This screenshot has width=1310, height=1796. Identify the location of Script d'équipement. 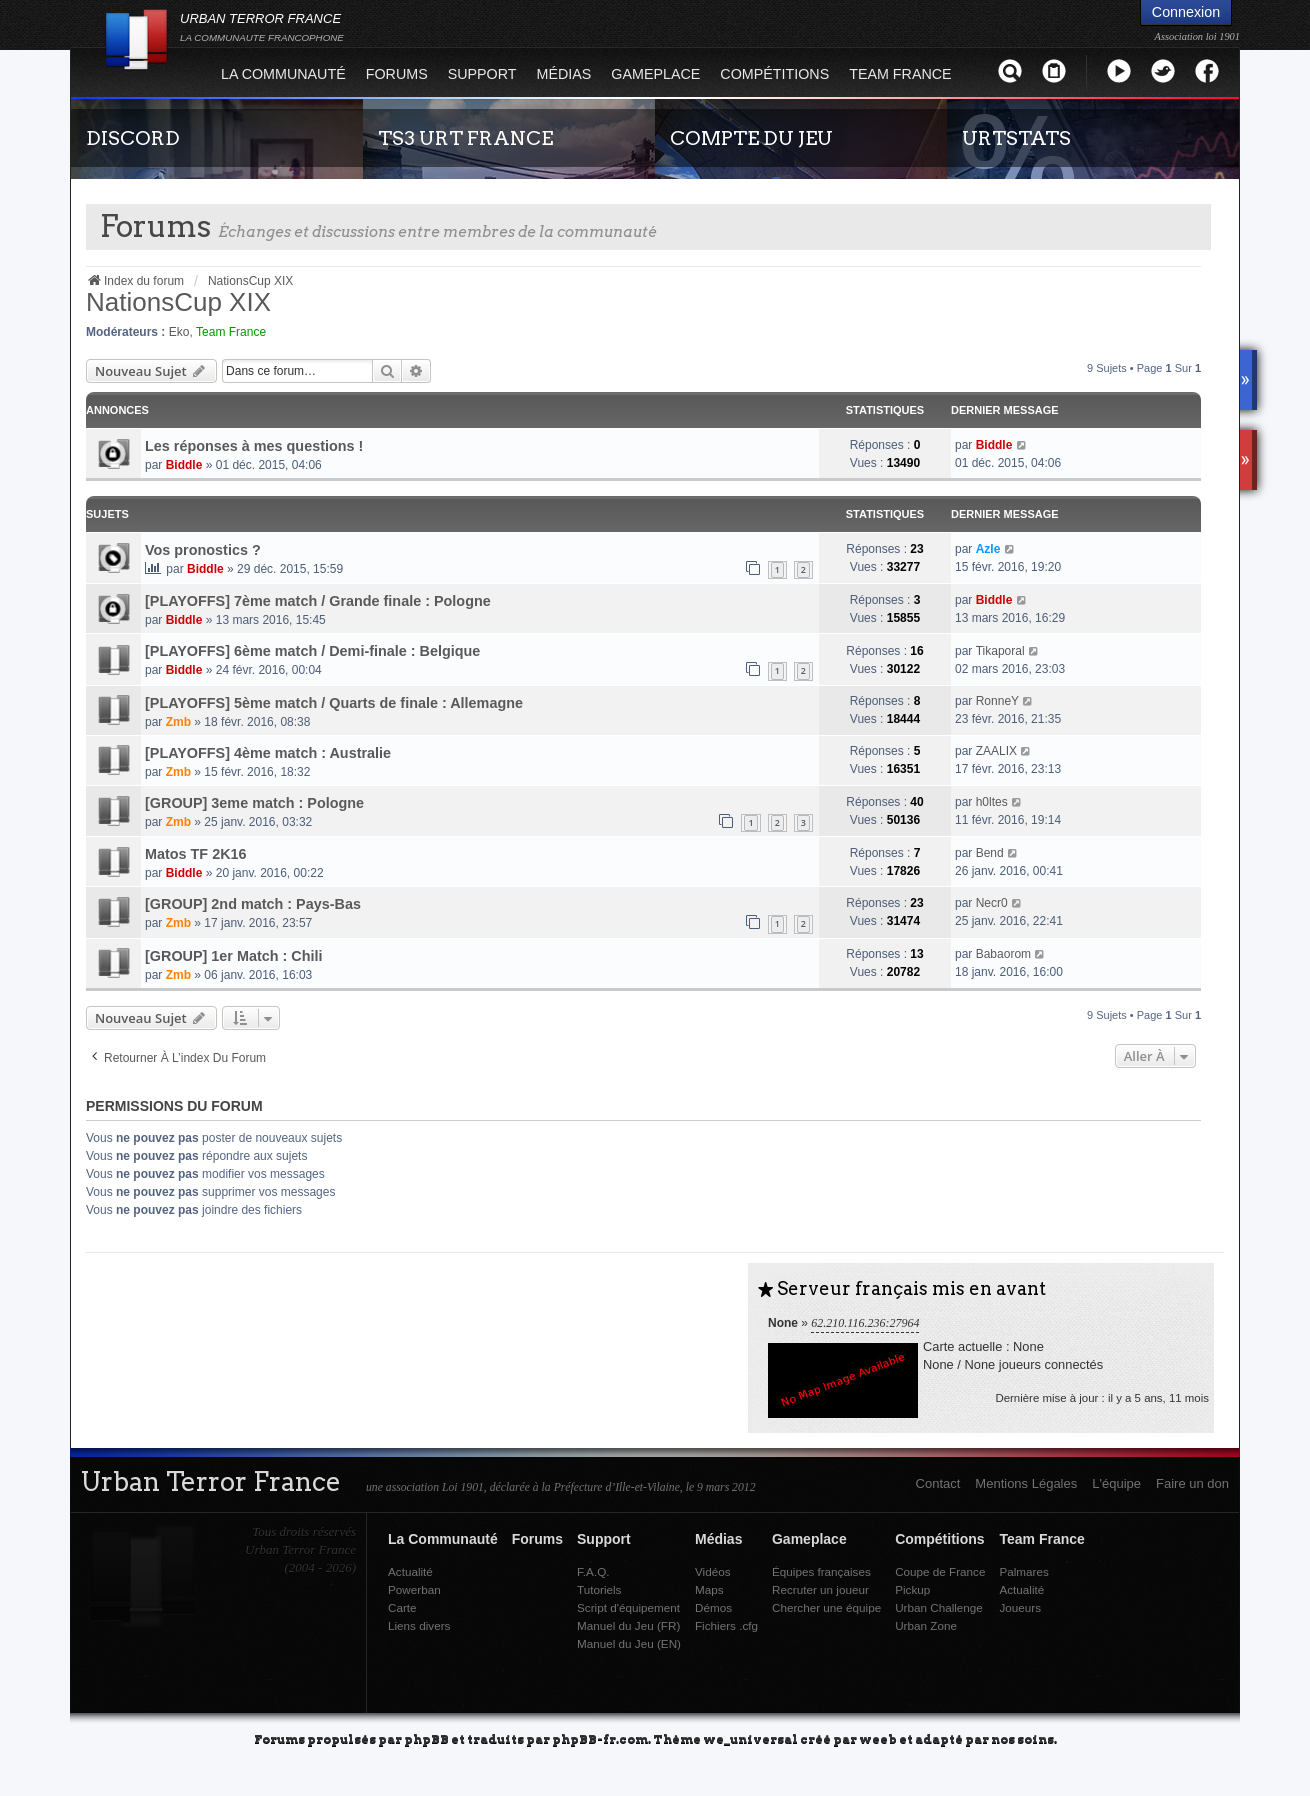
(628, 1607).